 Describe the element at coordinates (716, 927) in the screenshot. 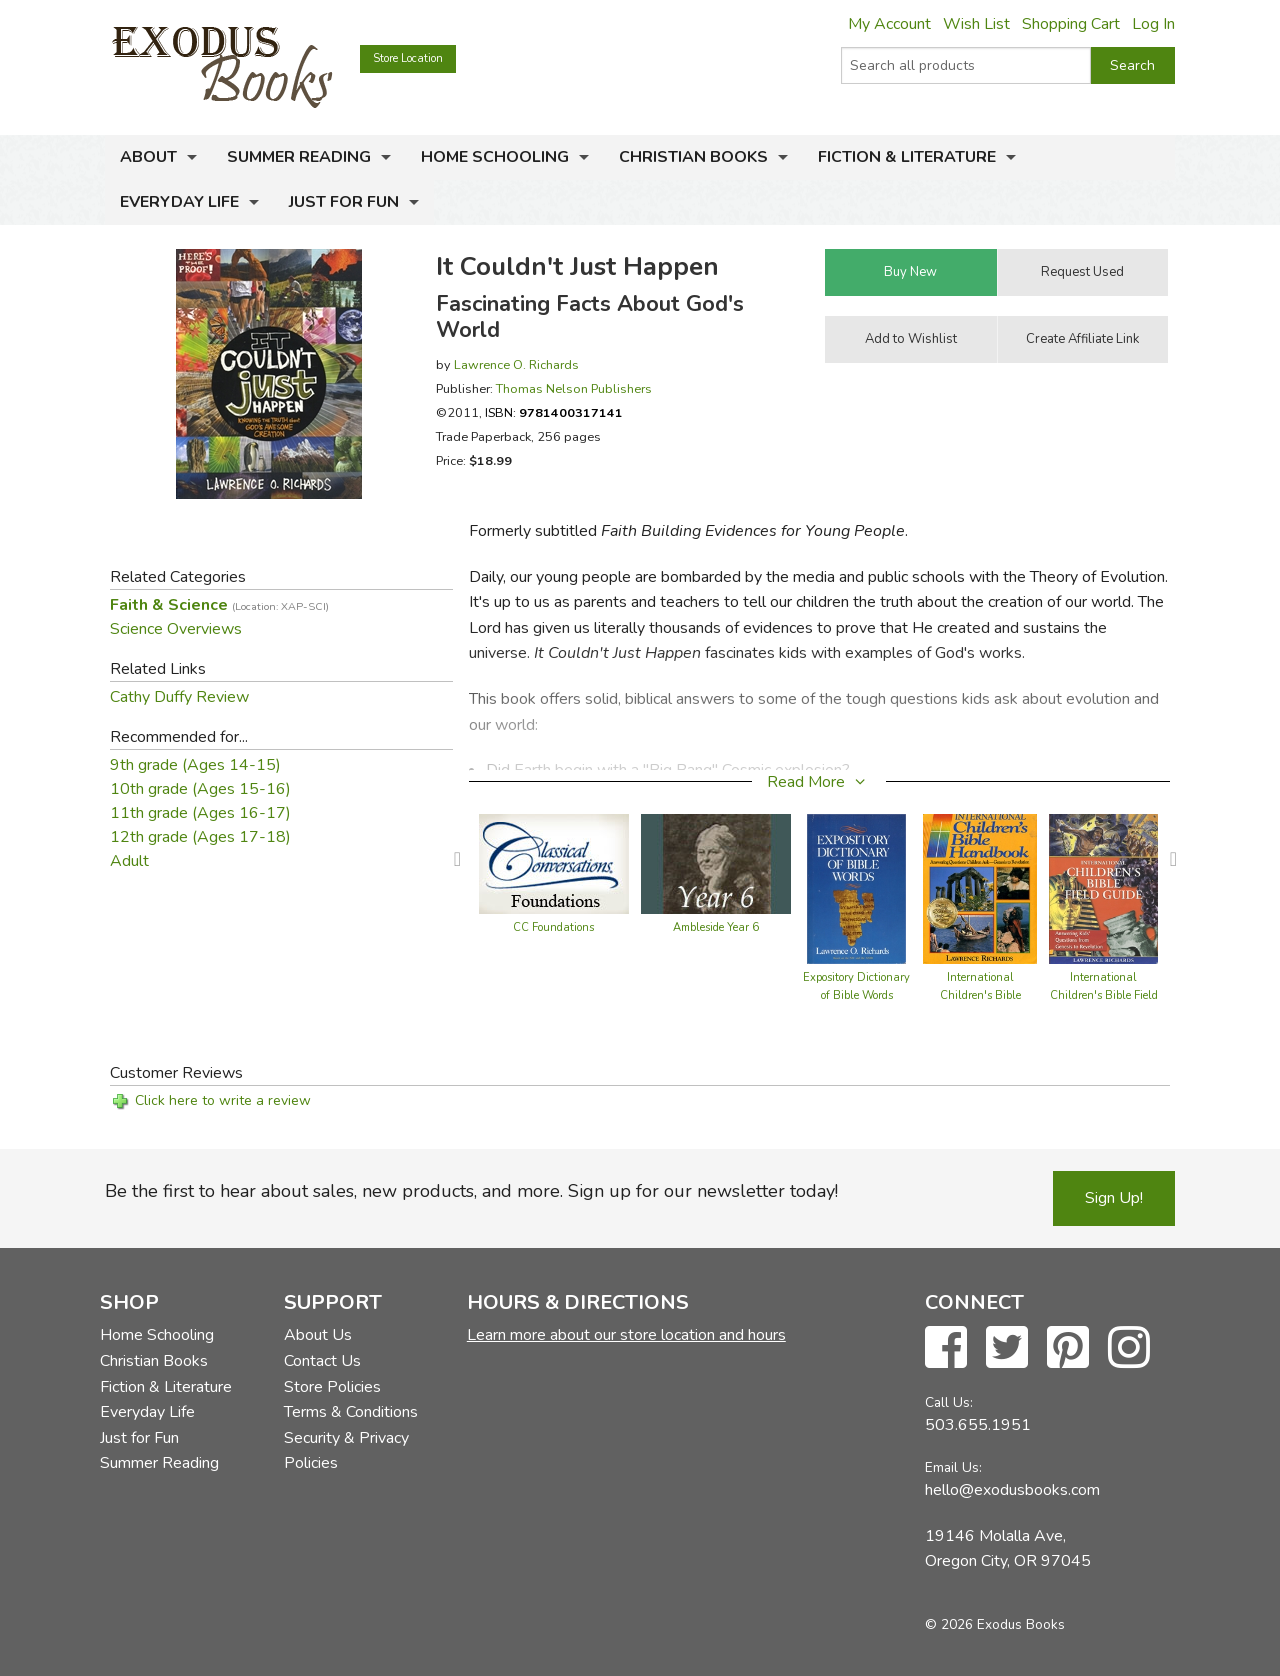

I see `Ambleside Year 6` at that location.